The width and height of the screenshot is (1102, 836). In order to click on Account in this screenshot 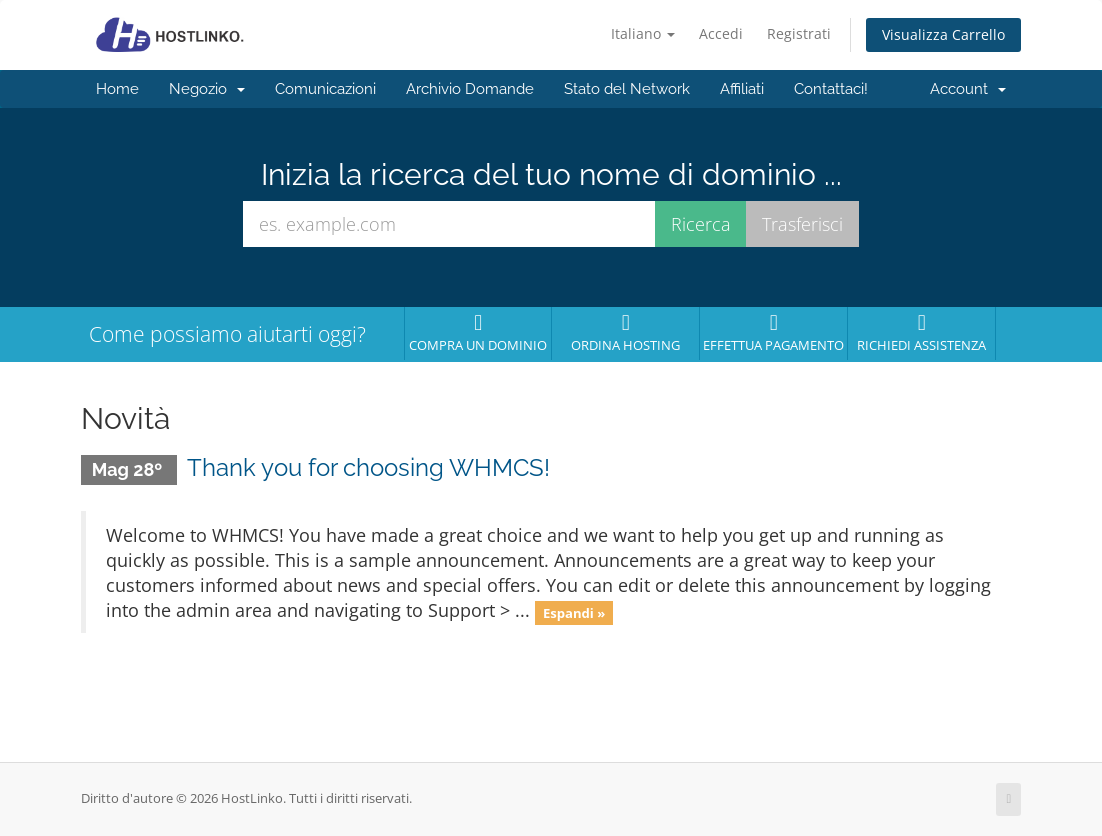, I will do `click(968, 89)`.